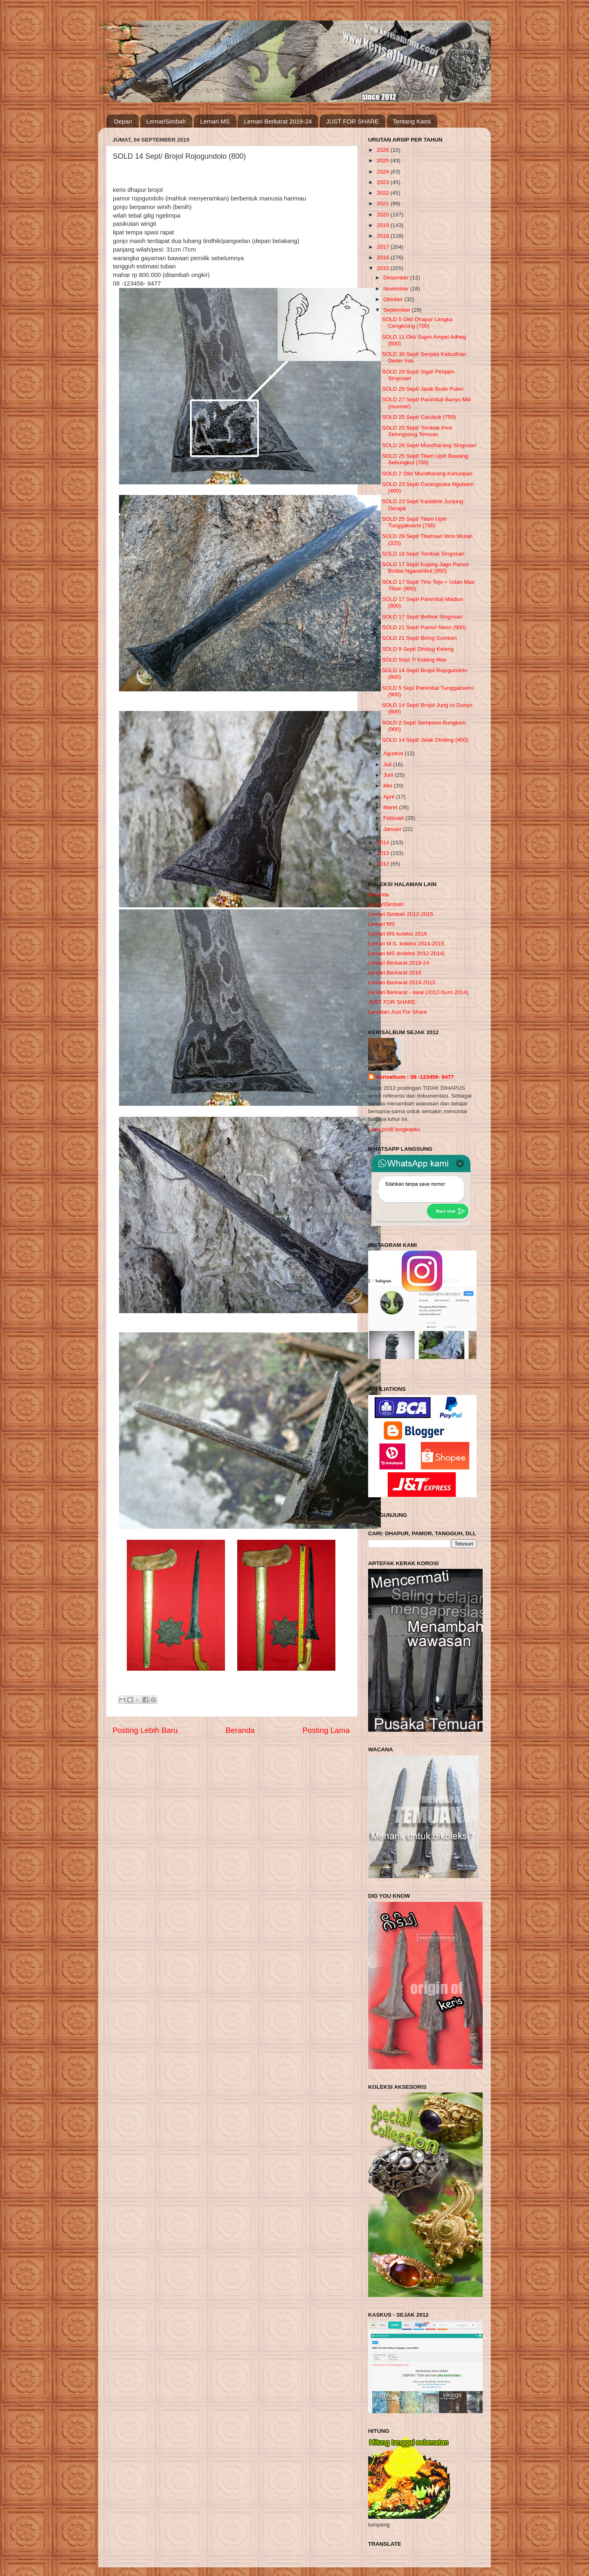 The height and width of the screenshot is (2576, 589). Describe the element at coordinates (384, 225) in the screenshot. I see `2019` at that location.